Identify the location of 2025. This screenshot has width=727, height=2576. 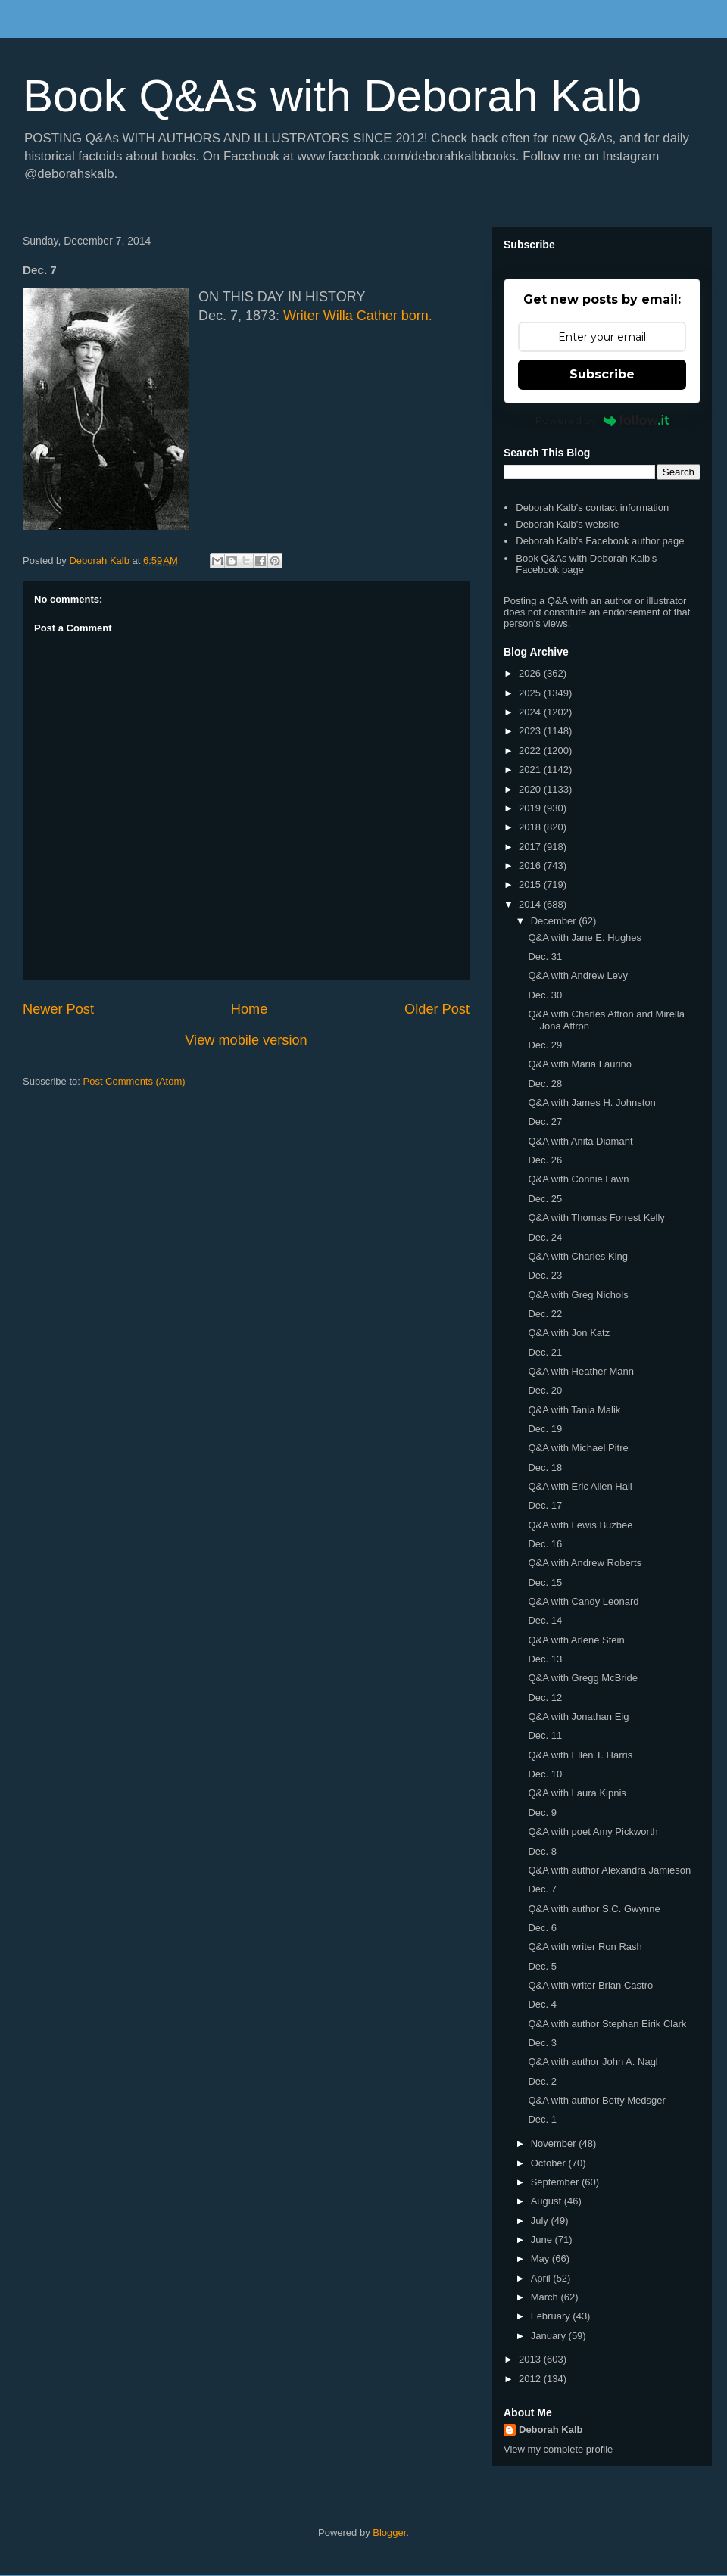
(531, 693).